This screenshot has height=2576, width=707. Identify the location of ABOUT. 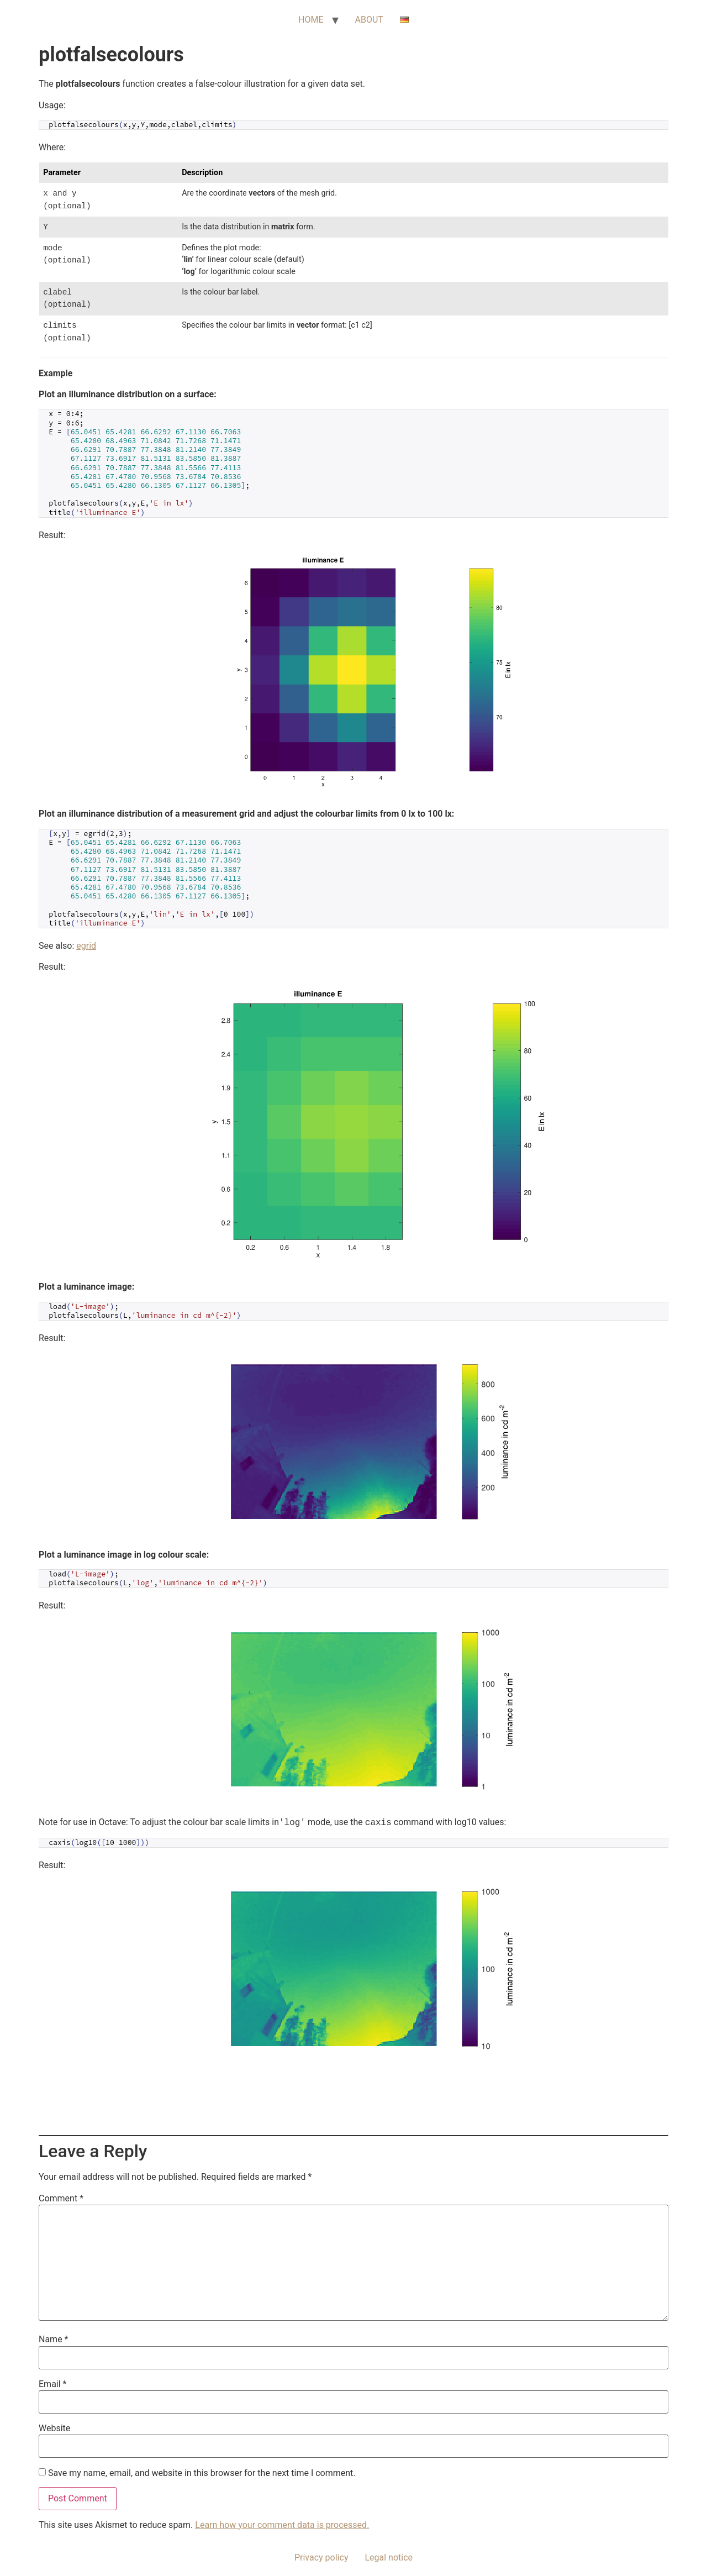
(369, 19).